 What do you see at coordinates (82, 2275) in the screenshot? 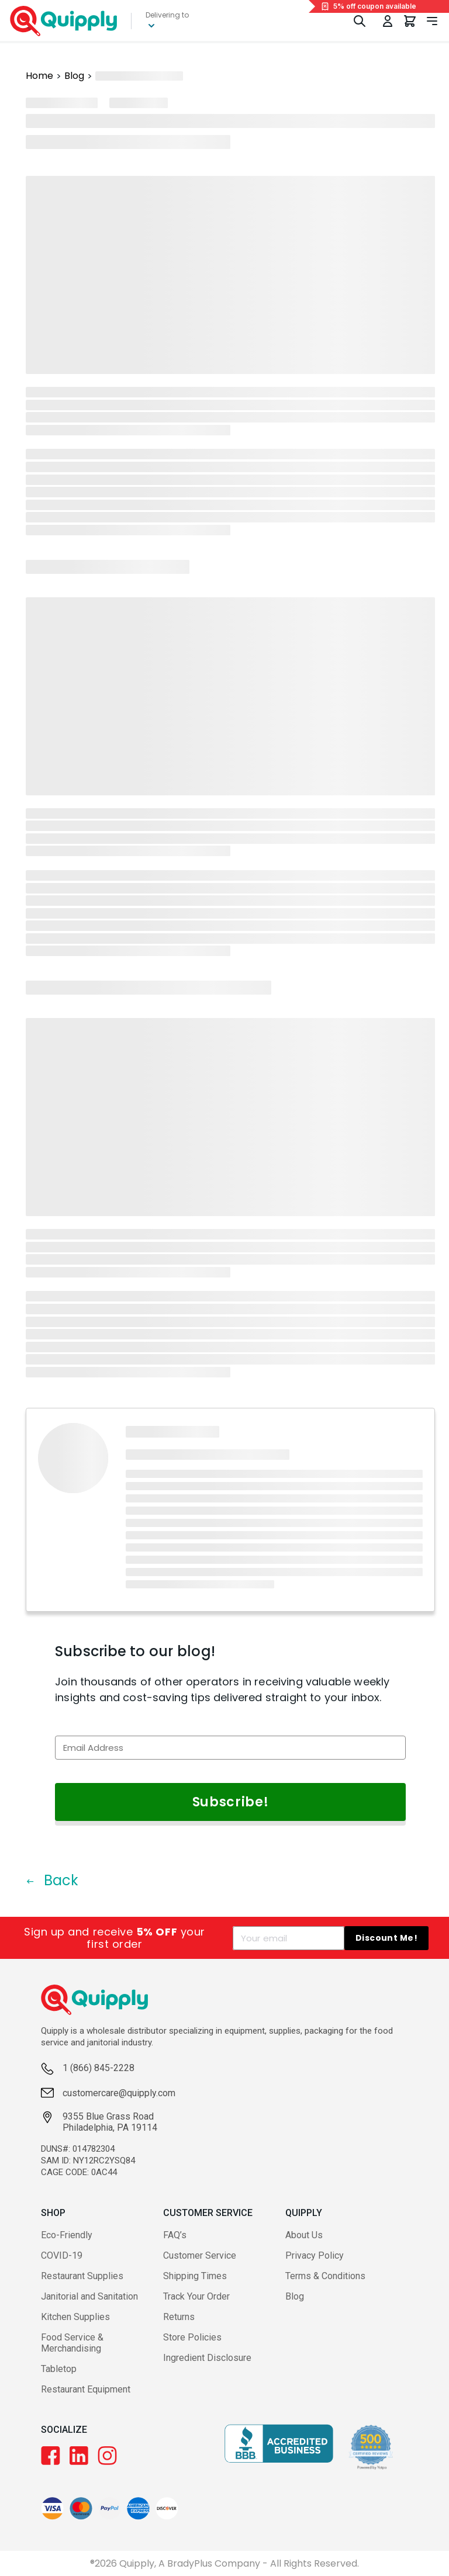
I see `Restaurant Supplies` at bounding box center [82, 2275].